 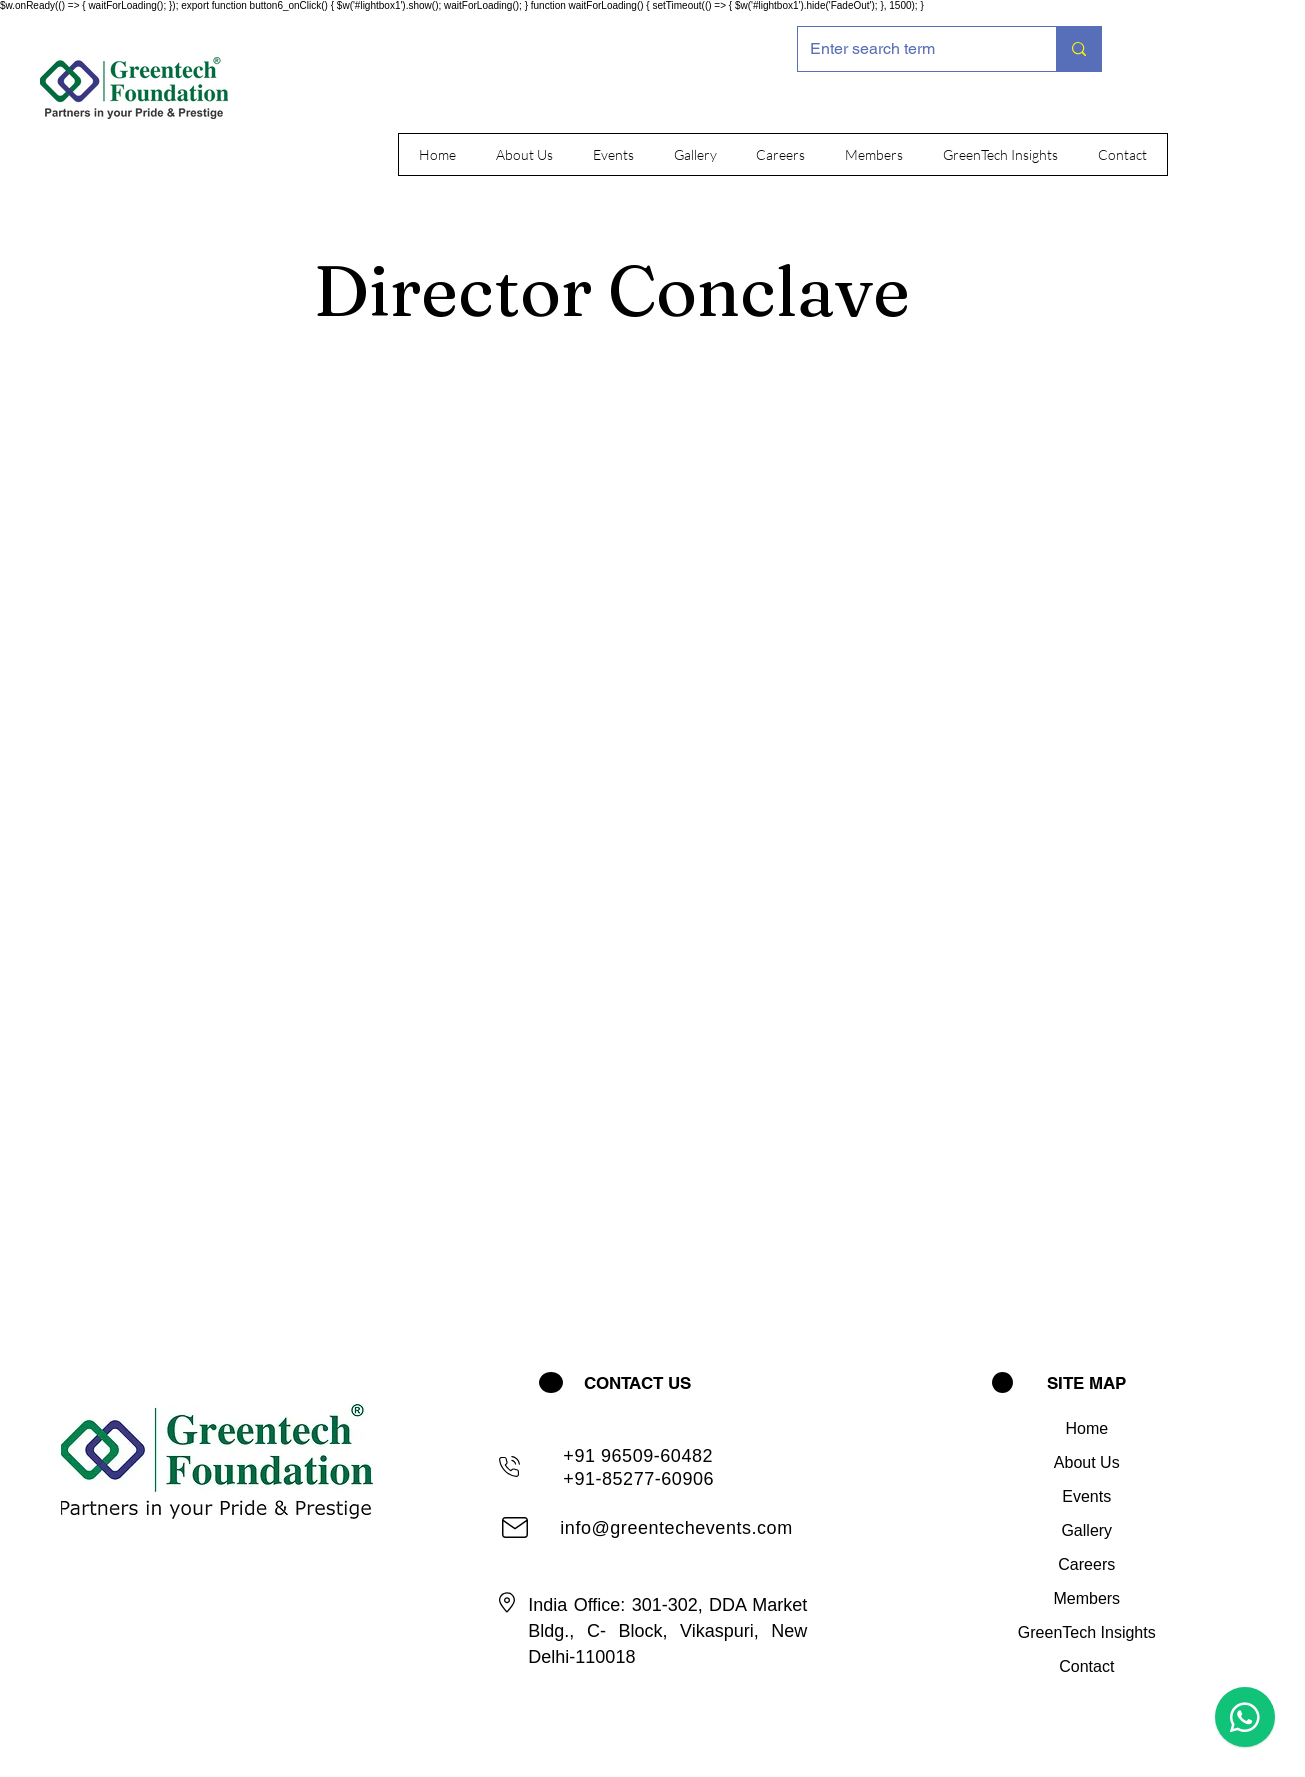 I want to click on Careers, so click(x=1086, y=1564).